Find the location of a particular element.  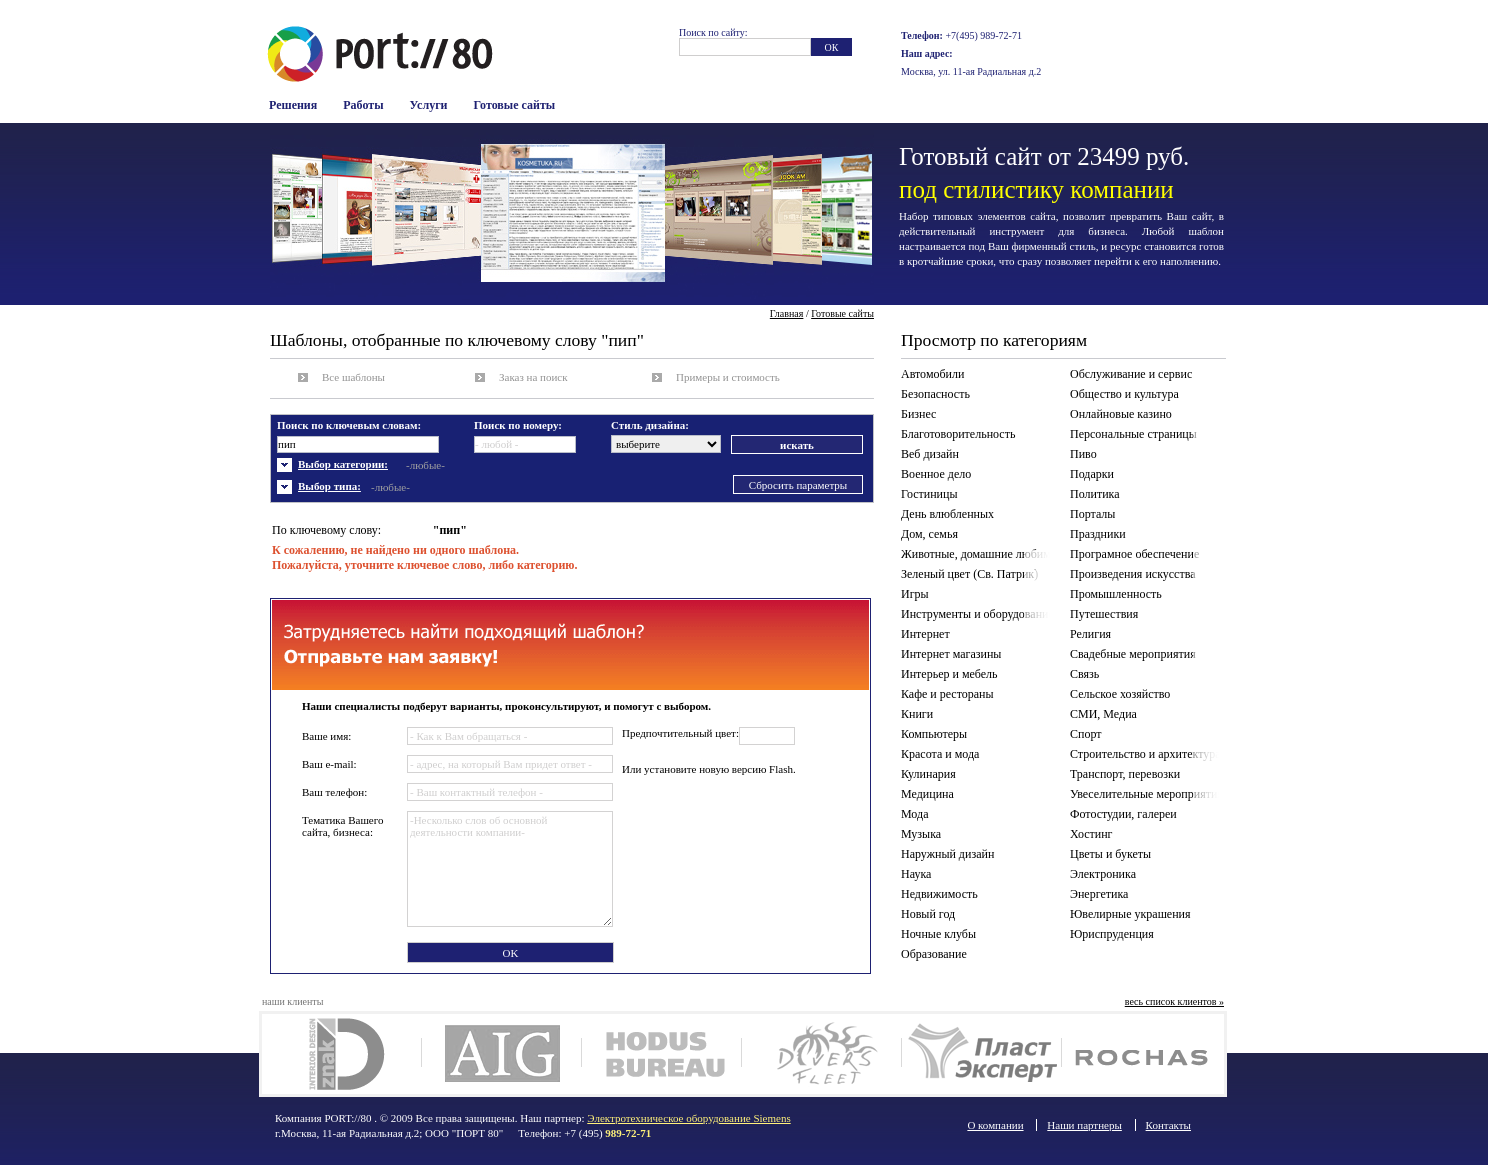

Подарки is located at coordinates (1092, 474).